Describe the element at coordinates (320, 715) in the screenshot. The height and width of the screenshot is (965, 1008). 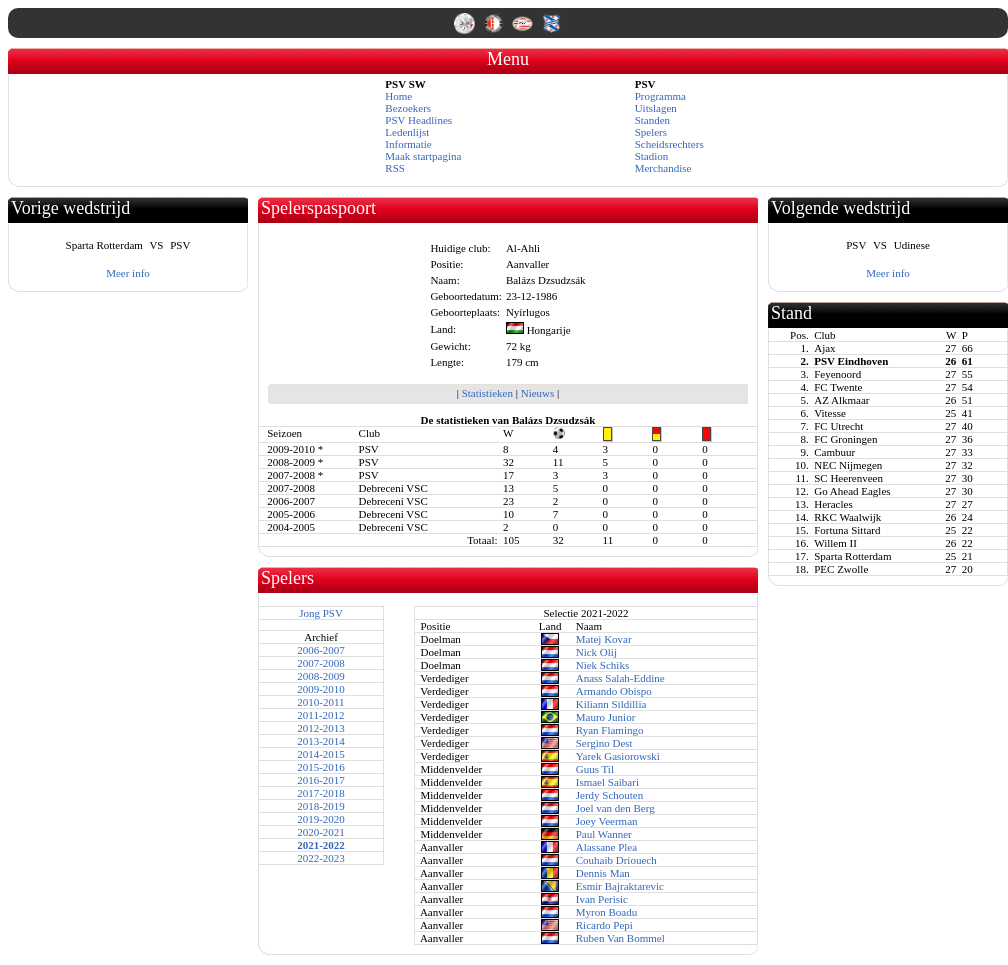
I see `2011-2012` at that location.